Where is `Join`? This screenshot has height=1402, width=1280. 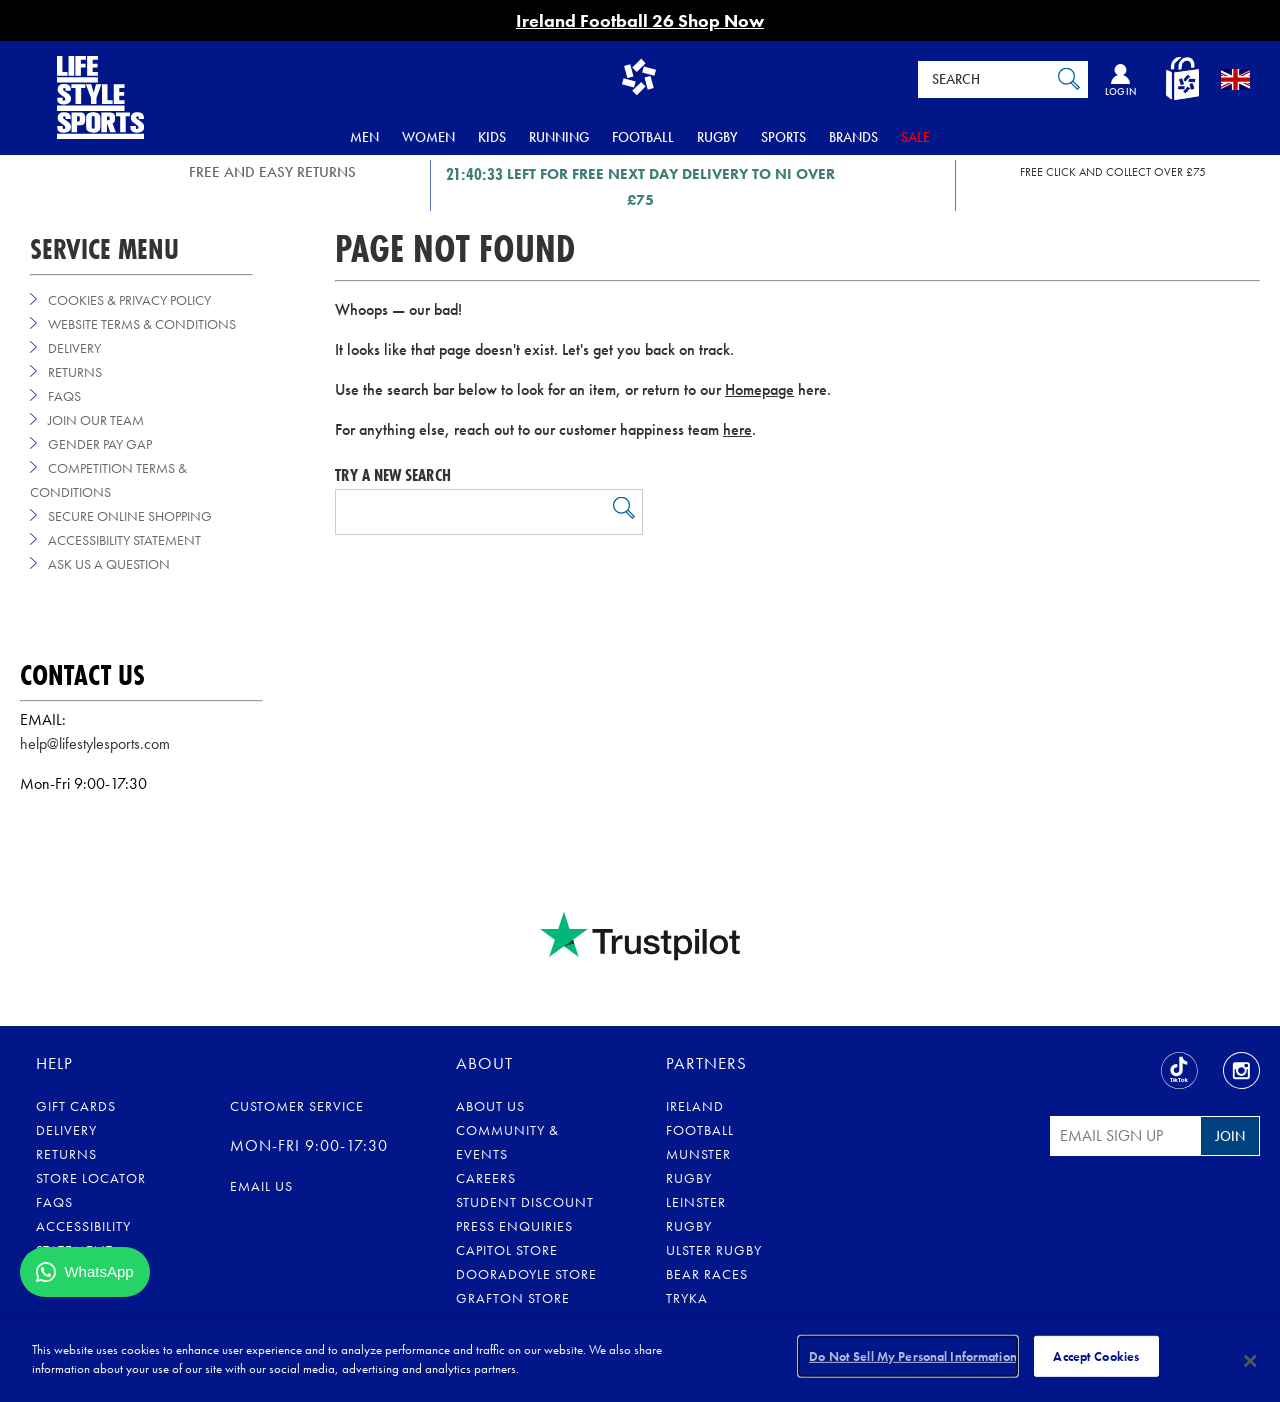 Join is located at coordinates (1230, 1136).